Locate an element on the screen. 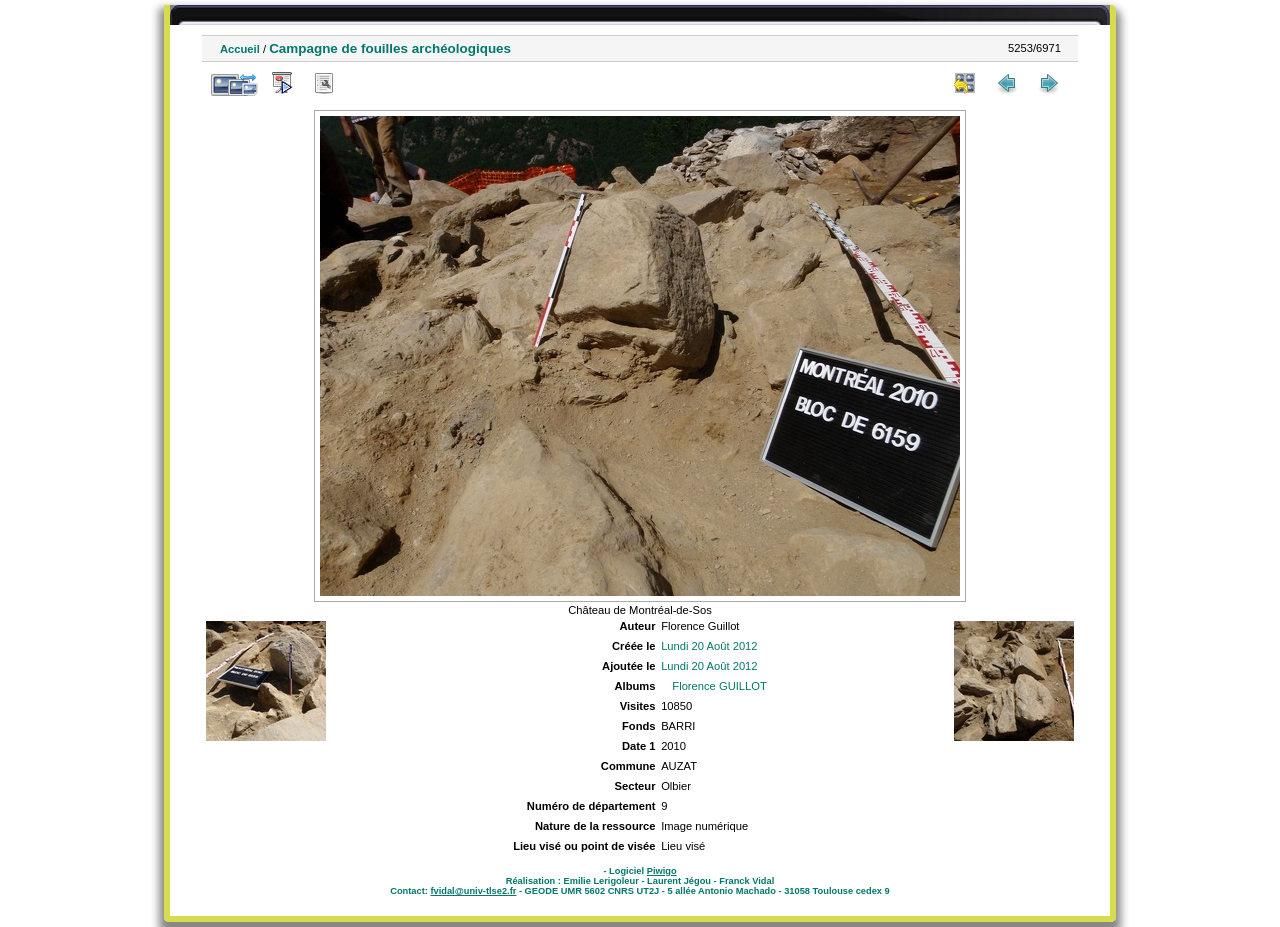  Piwigo is located at coordinates (662, 871).